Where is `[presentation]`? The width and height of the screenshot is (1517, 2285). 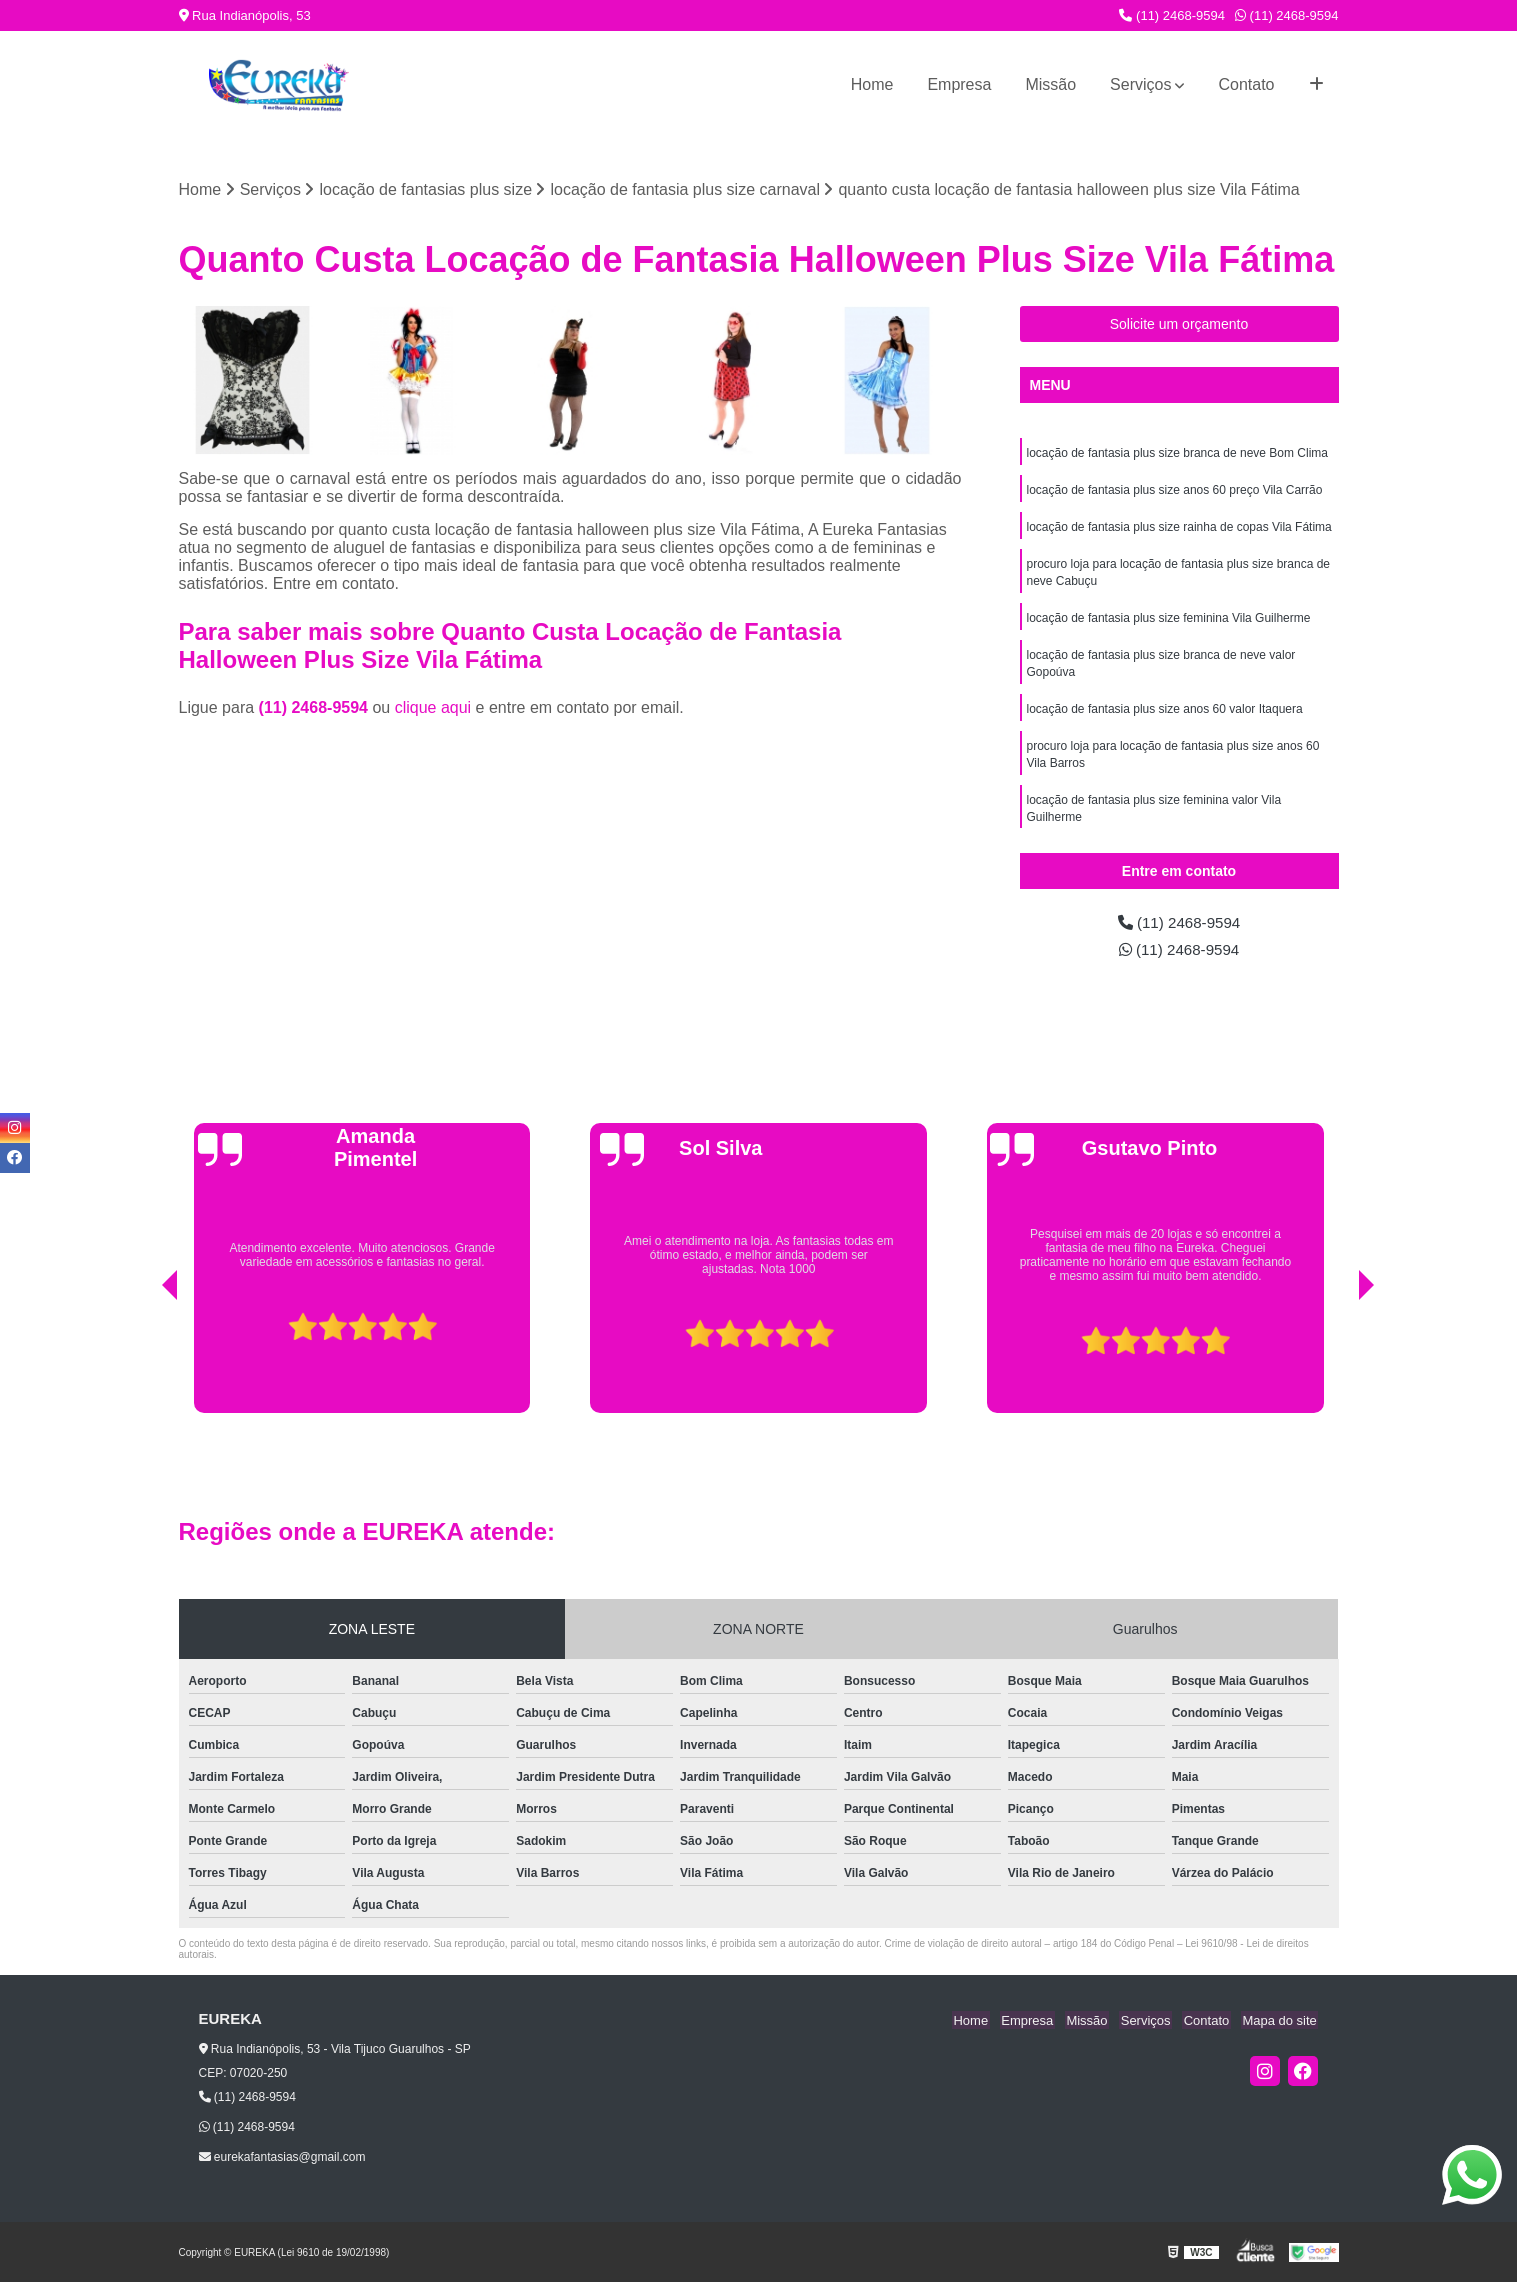
[presentation] is located at coordinates (142, 1365).